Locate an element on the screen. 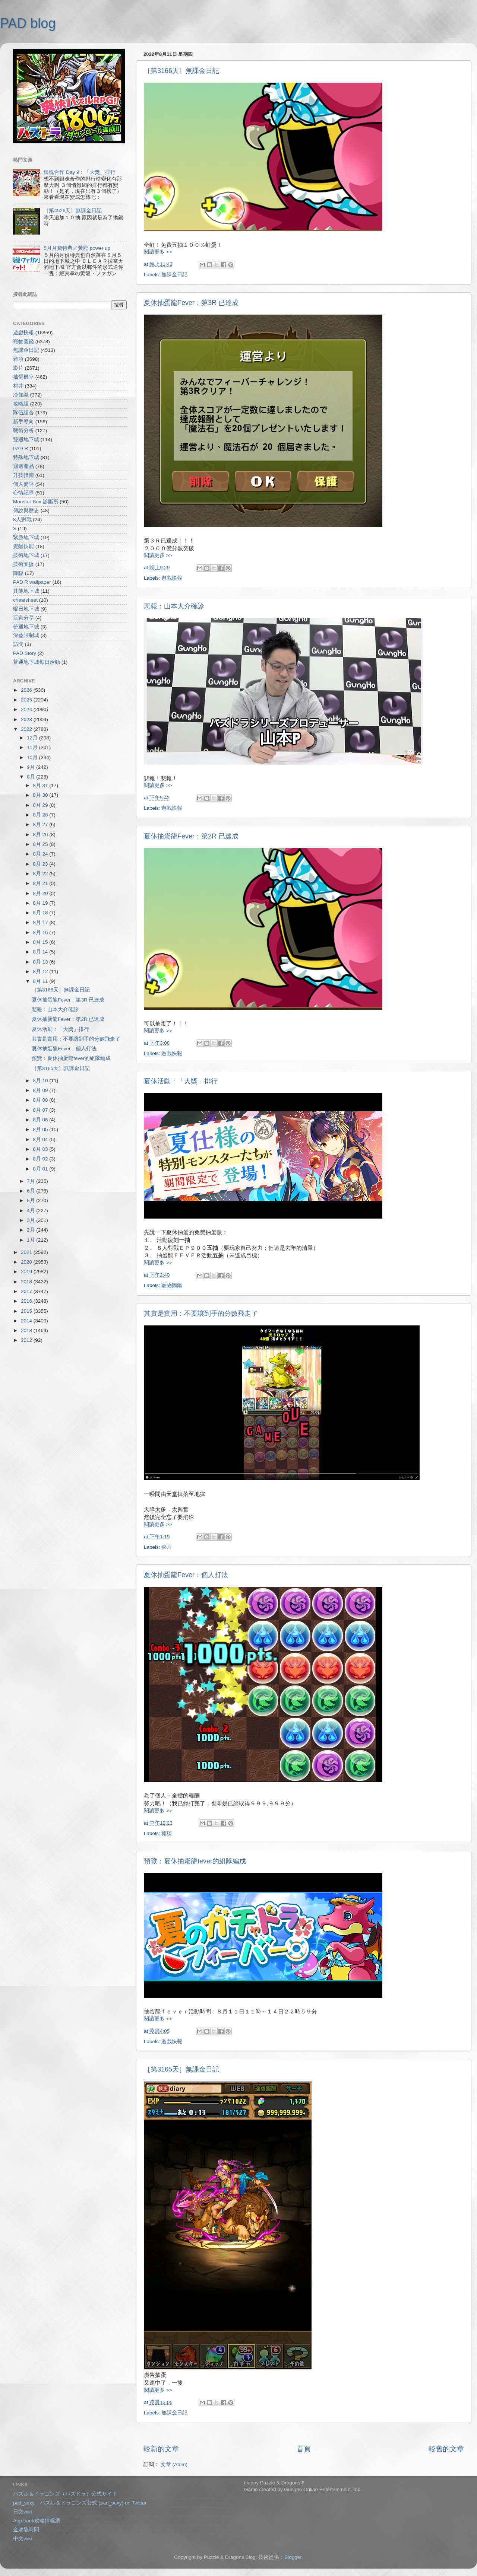 Image resolution: width=477 pixels, height=2576 pixels. 8月 17 is located at coordinates (41, 922).